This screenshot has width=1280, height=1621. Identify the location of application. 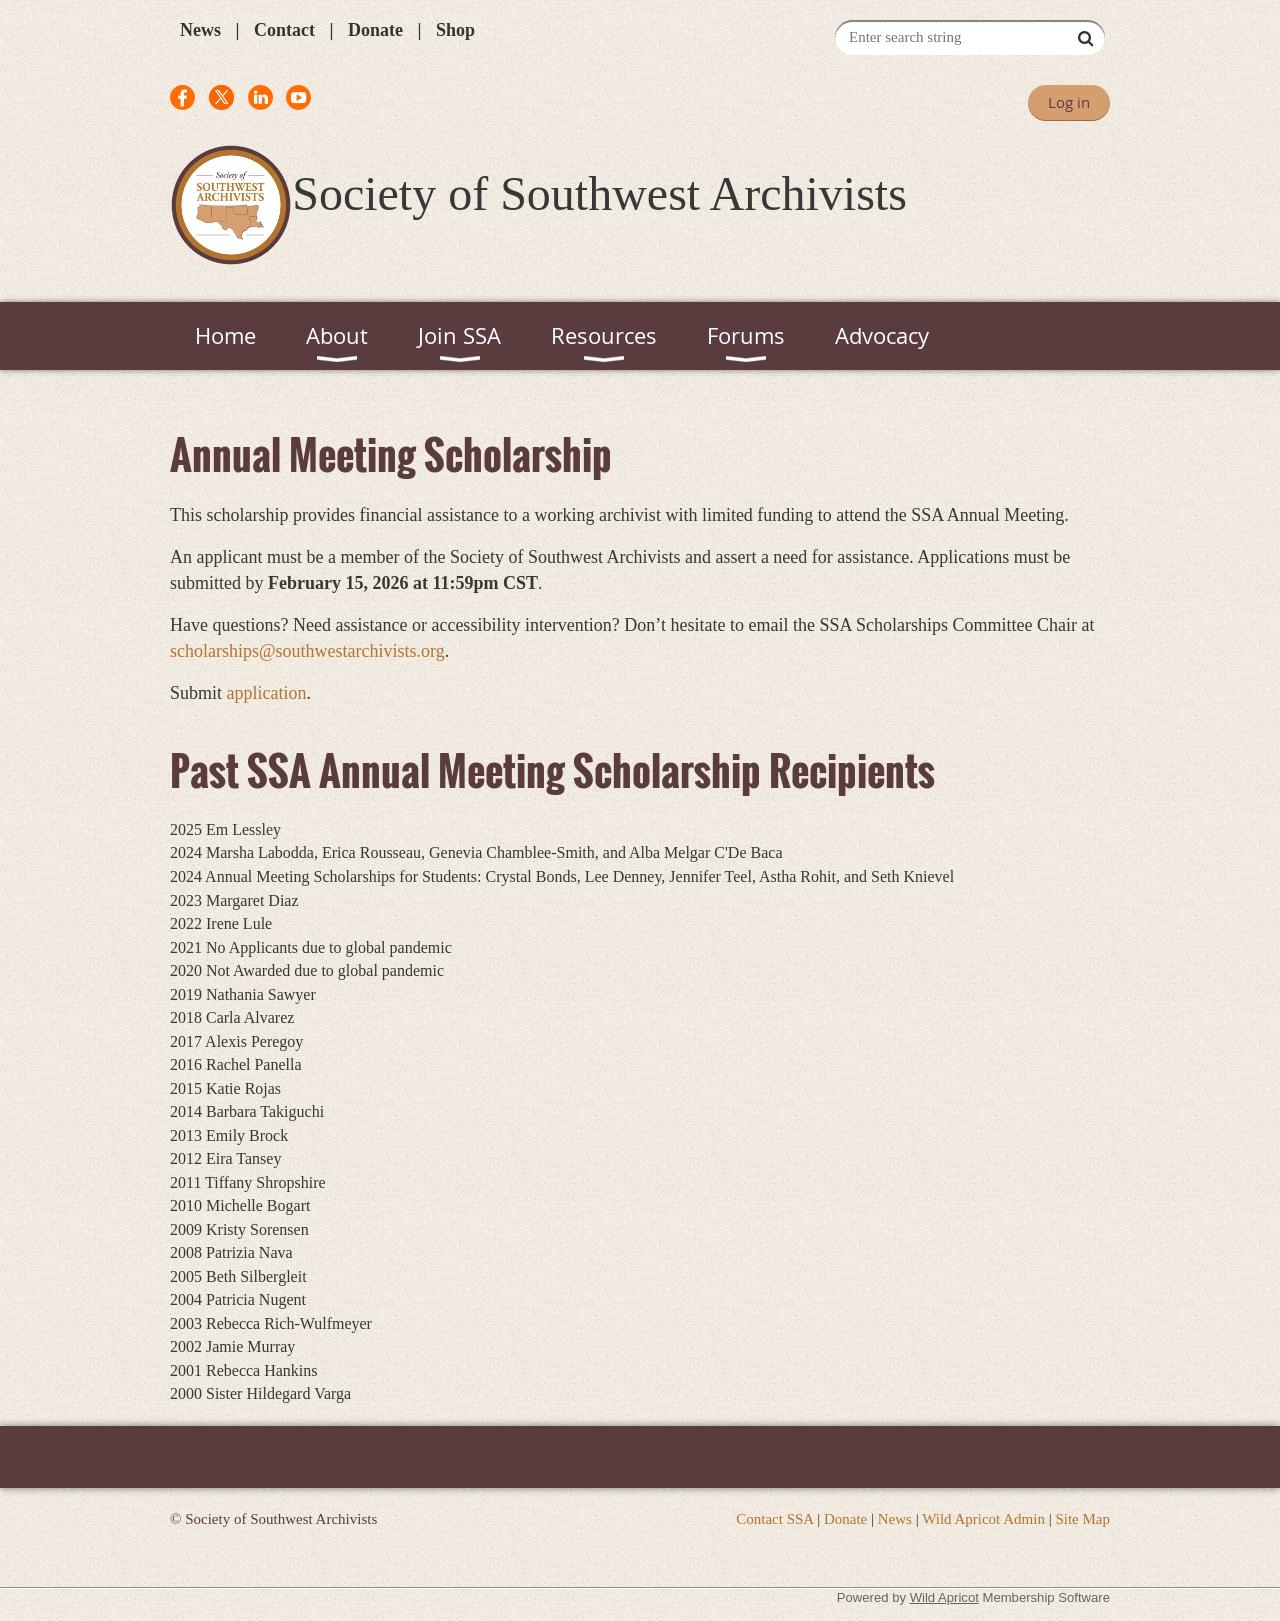
(267, 693).